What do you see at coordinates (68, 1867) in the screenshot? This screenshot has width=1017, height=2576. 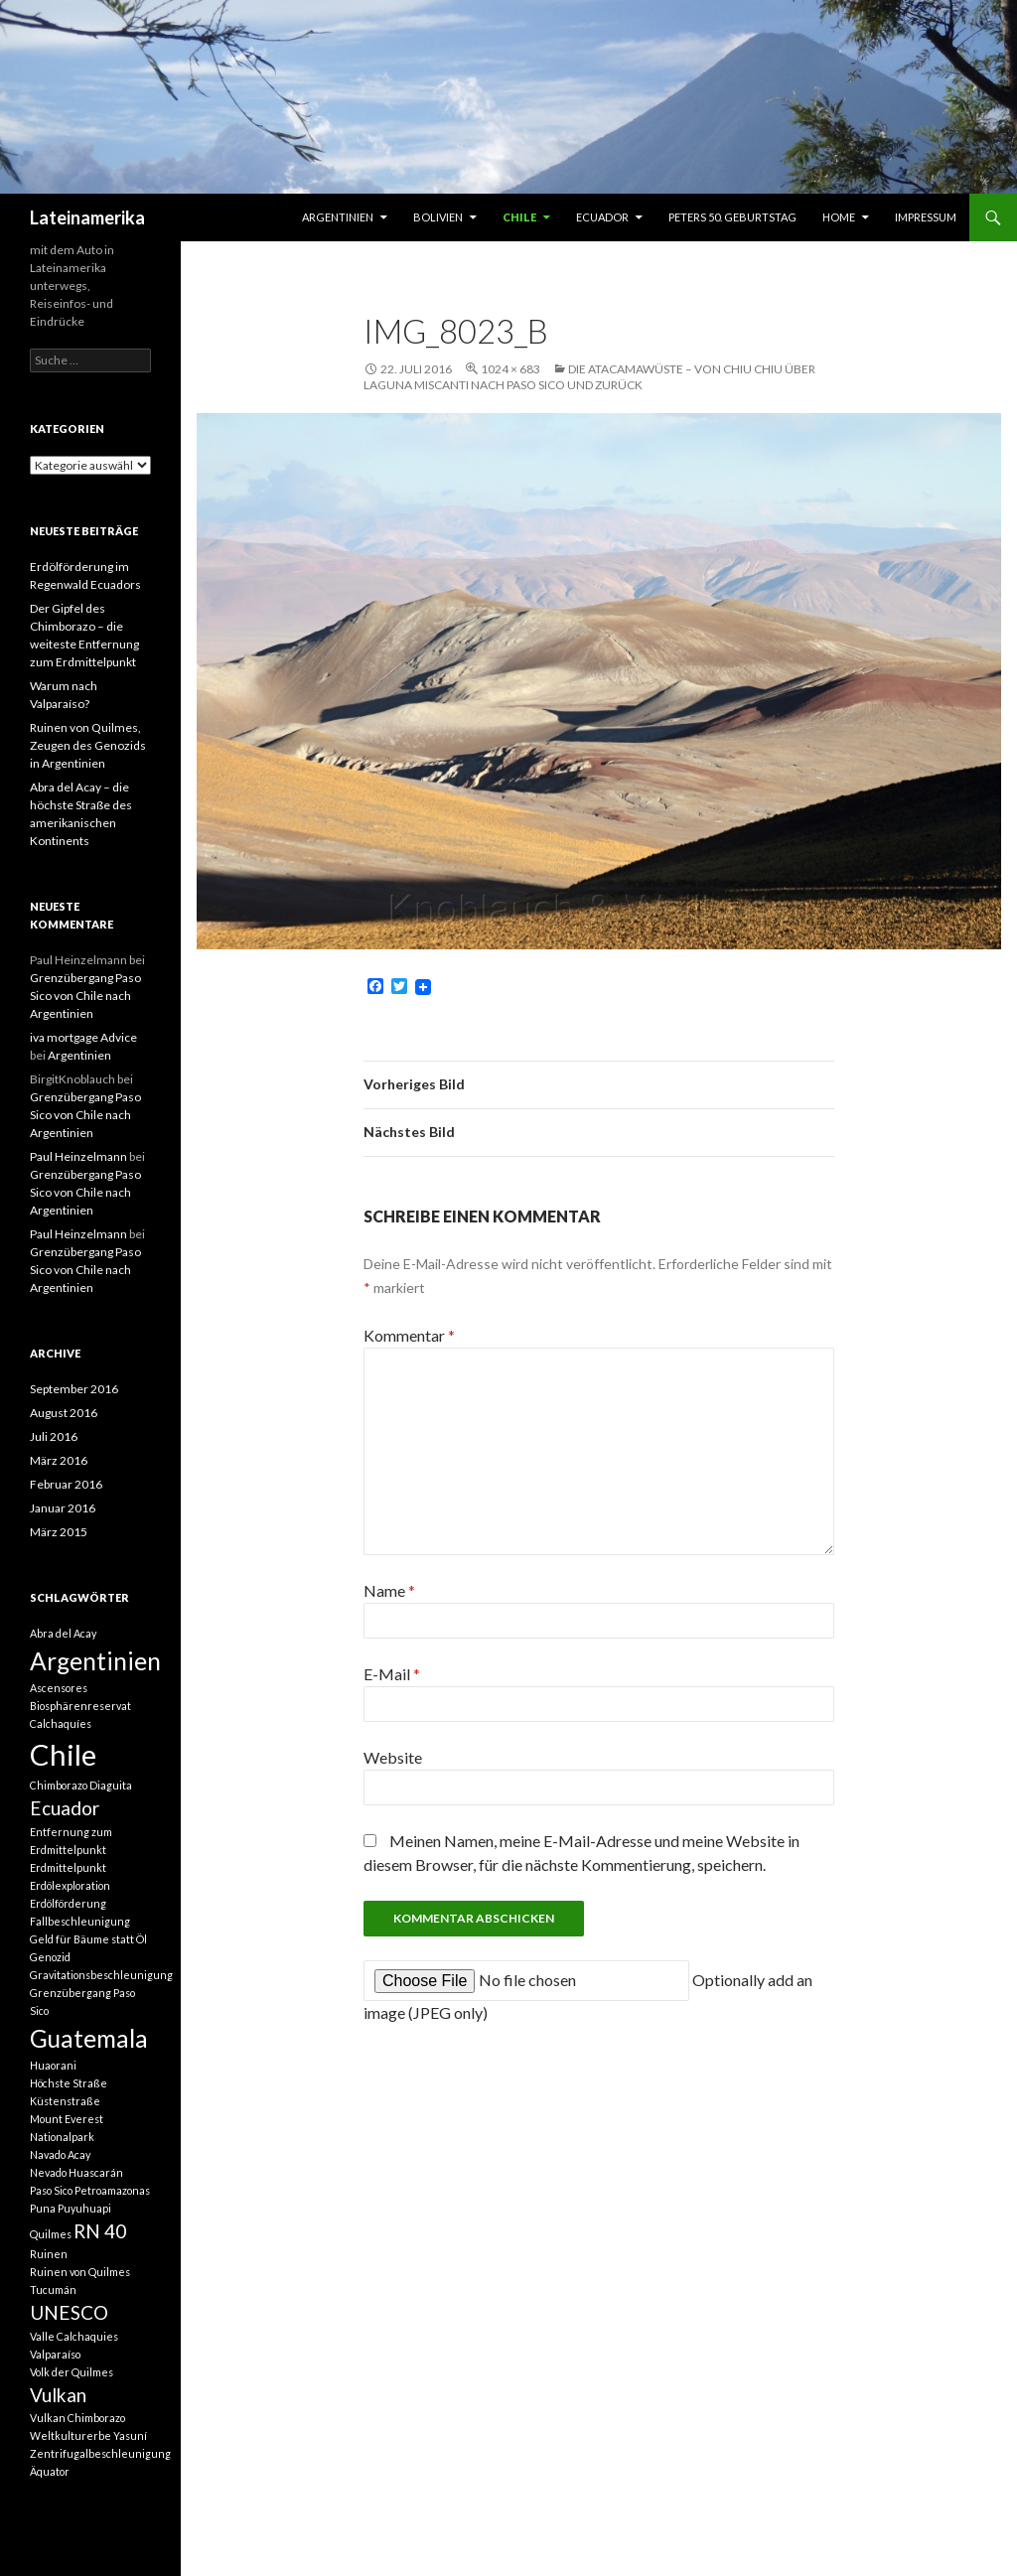 I see `Erdmittelpunkt [Erdmittelpunkt (1 Eintrag)]` at bounding box center [68, 1867].